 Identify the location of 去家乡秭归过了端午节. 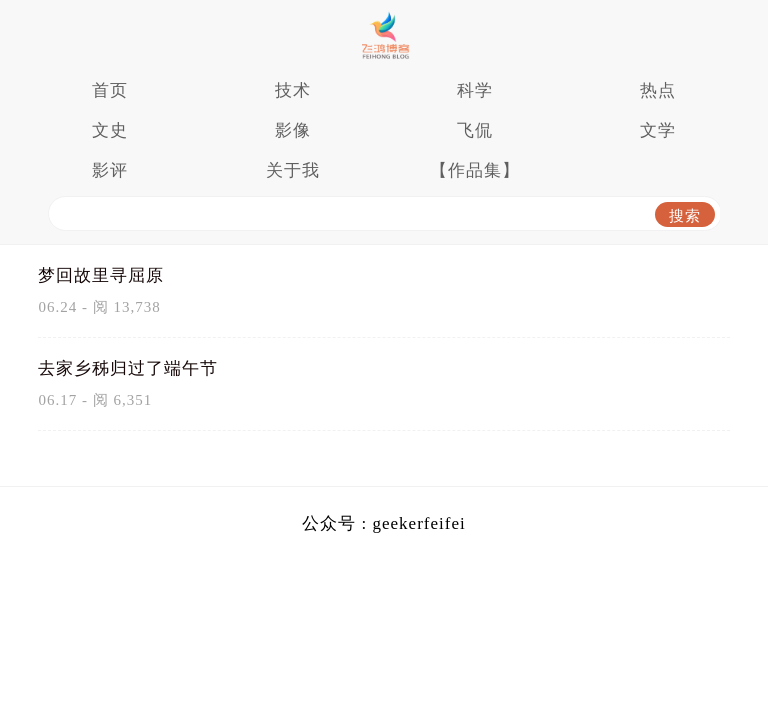
(128, 368).